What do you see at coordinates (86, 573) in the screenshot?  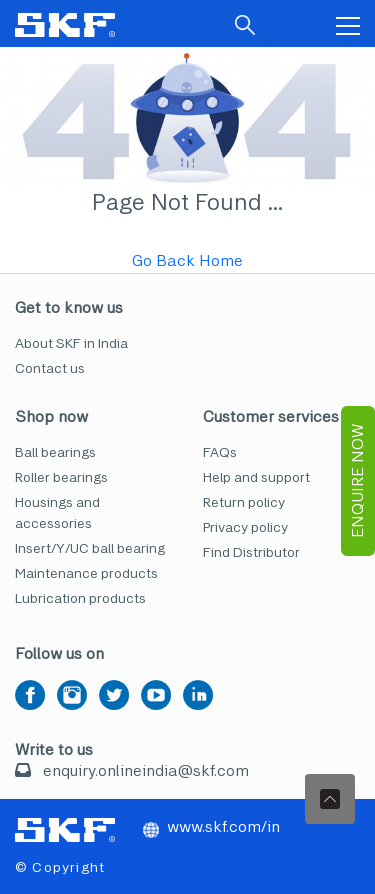 I see `Maintenance products` at bounding box center [86, 573].